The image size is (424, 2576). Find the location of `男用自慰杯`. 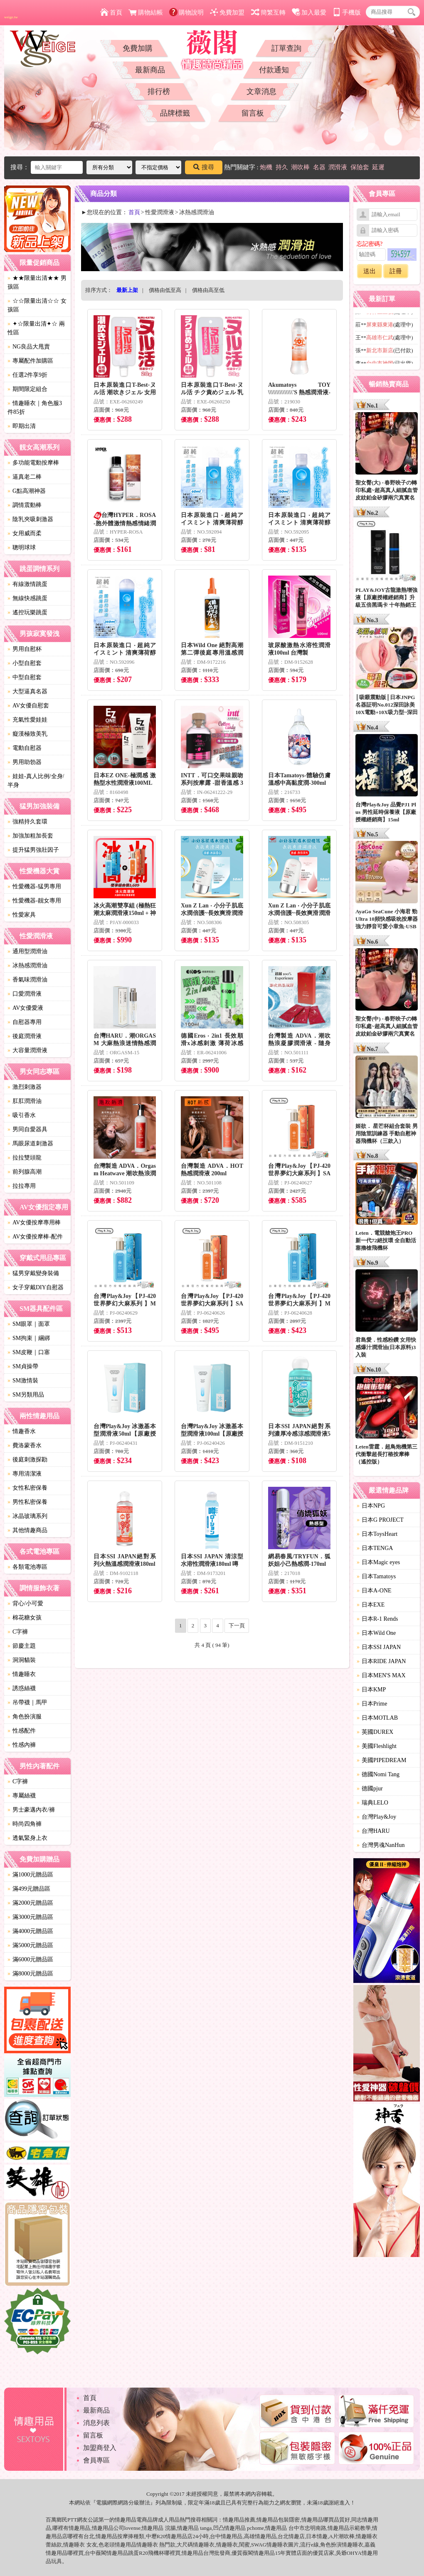

男用自慰杯 is located at coordinates (24, 649).